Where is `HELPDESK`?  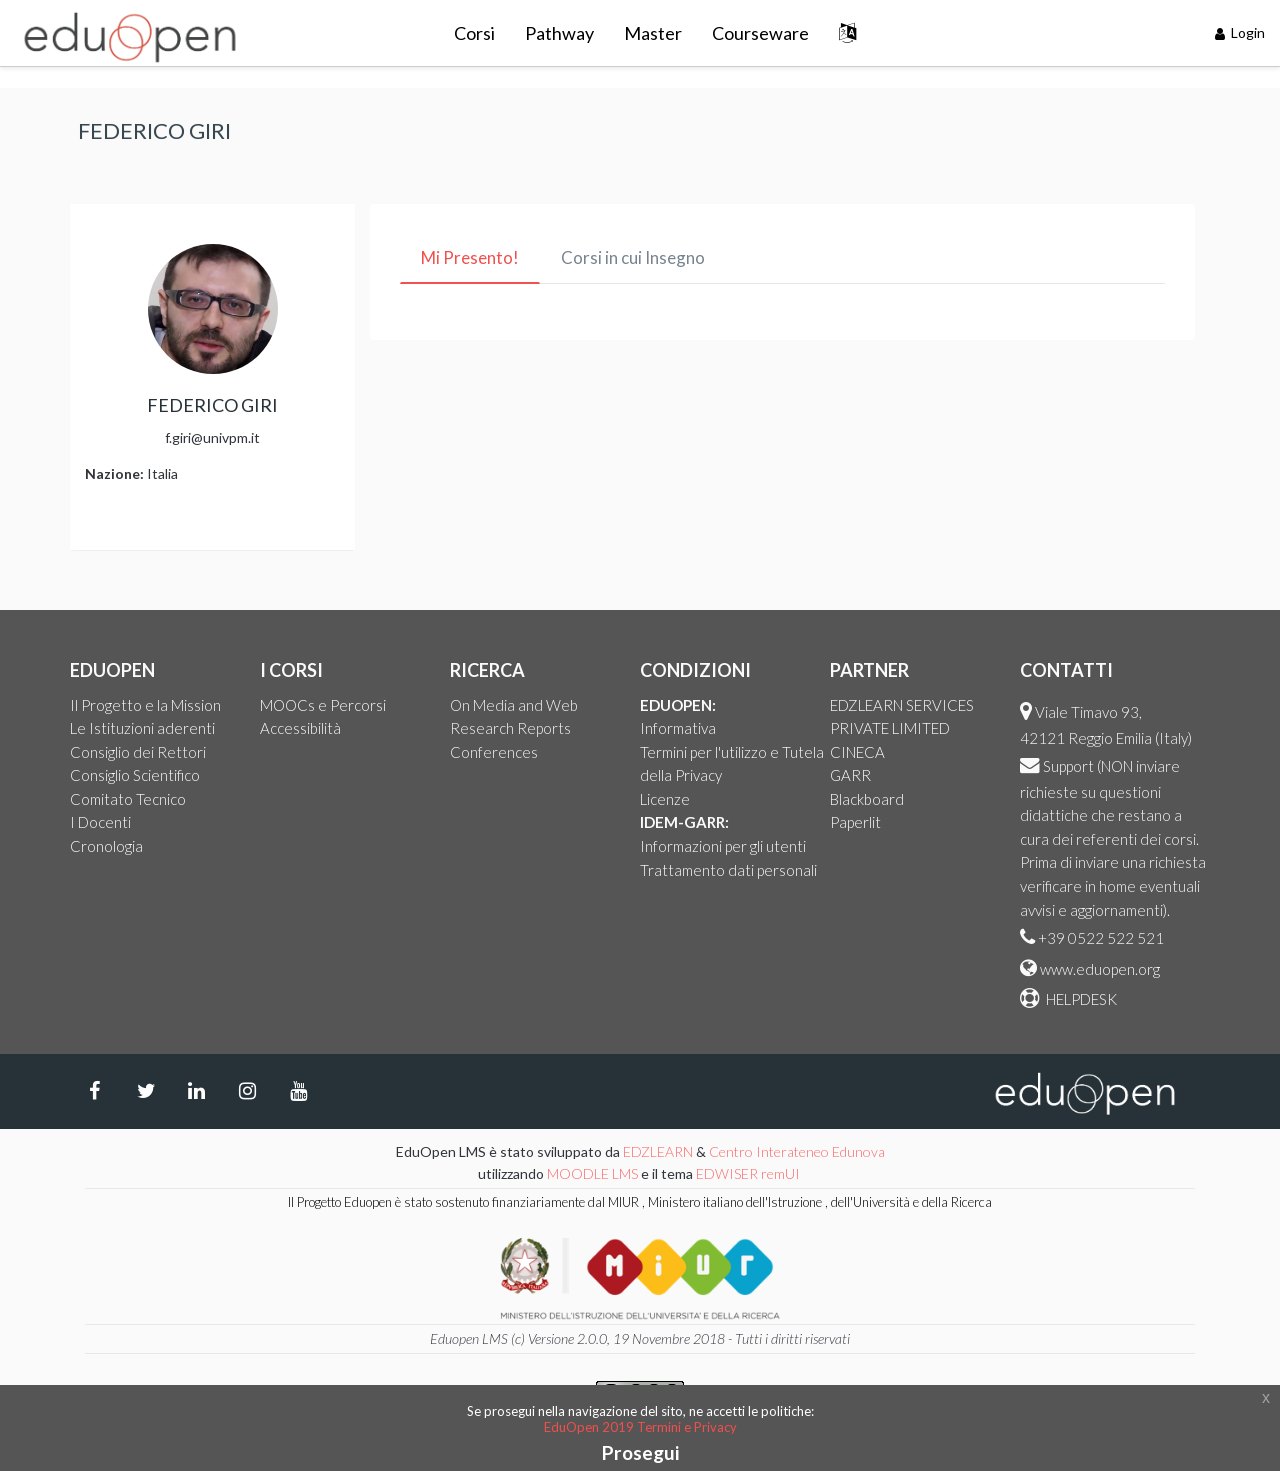
HELPDESK is located at coordinates (1080, 999).